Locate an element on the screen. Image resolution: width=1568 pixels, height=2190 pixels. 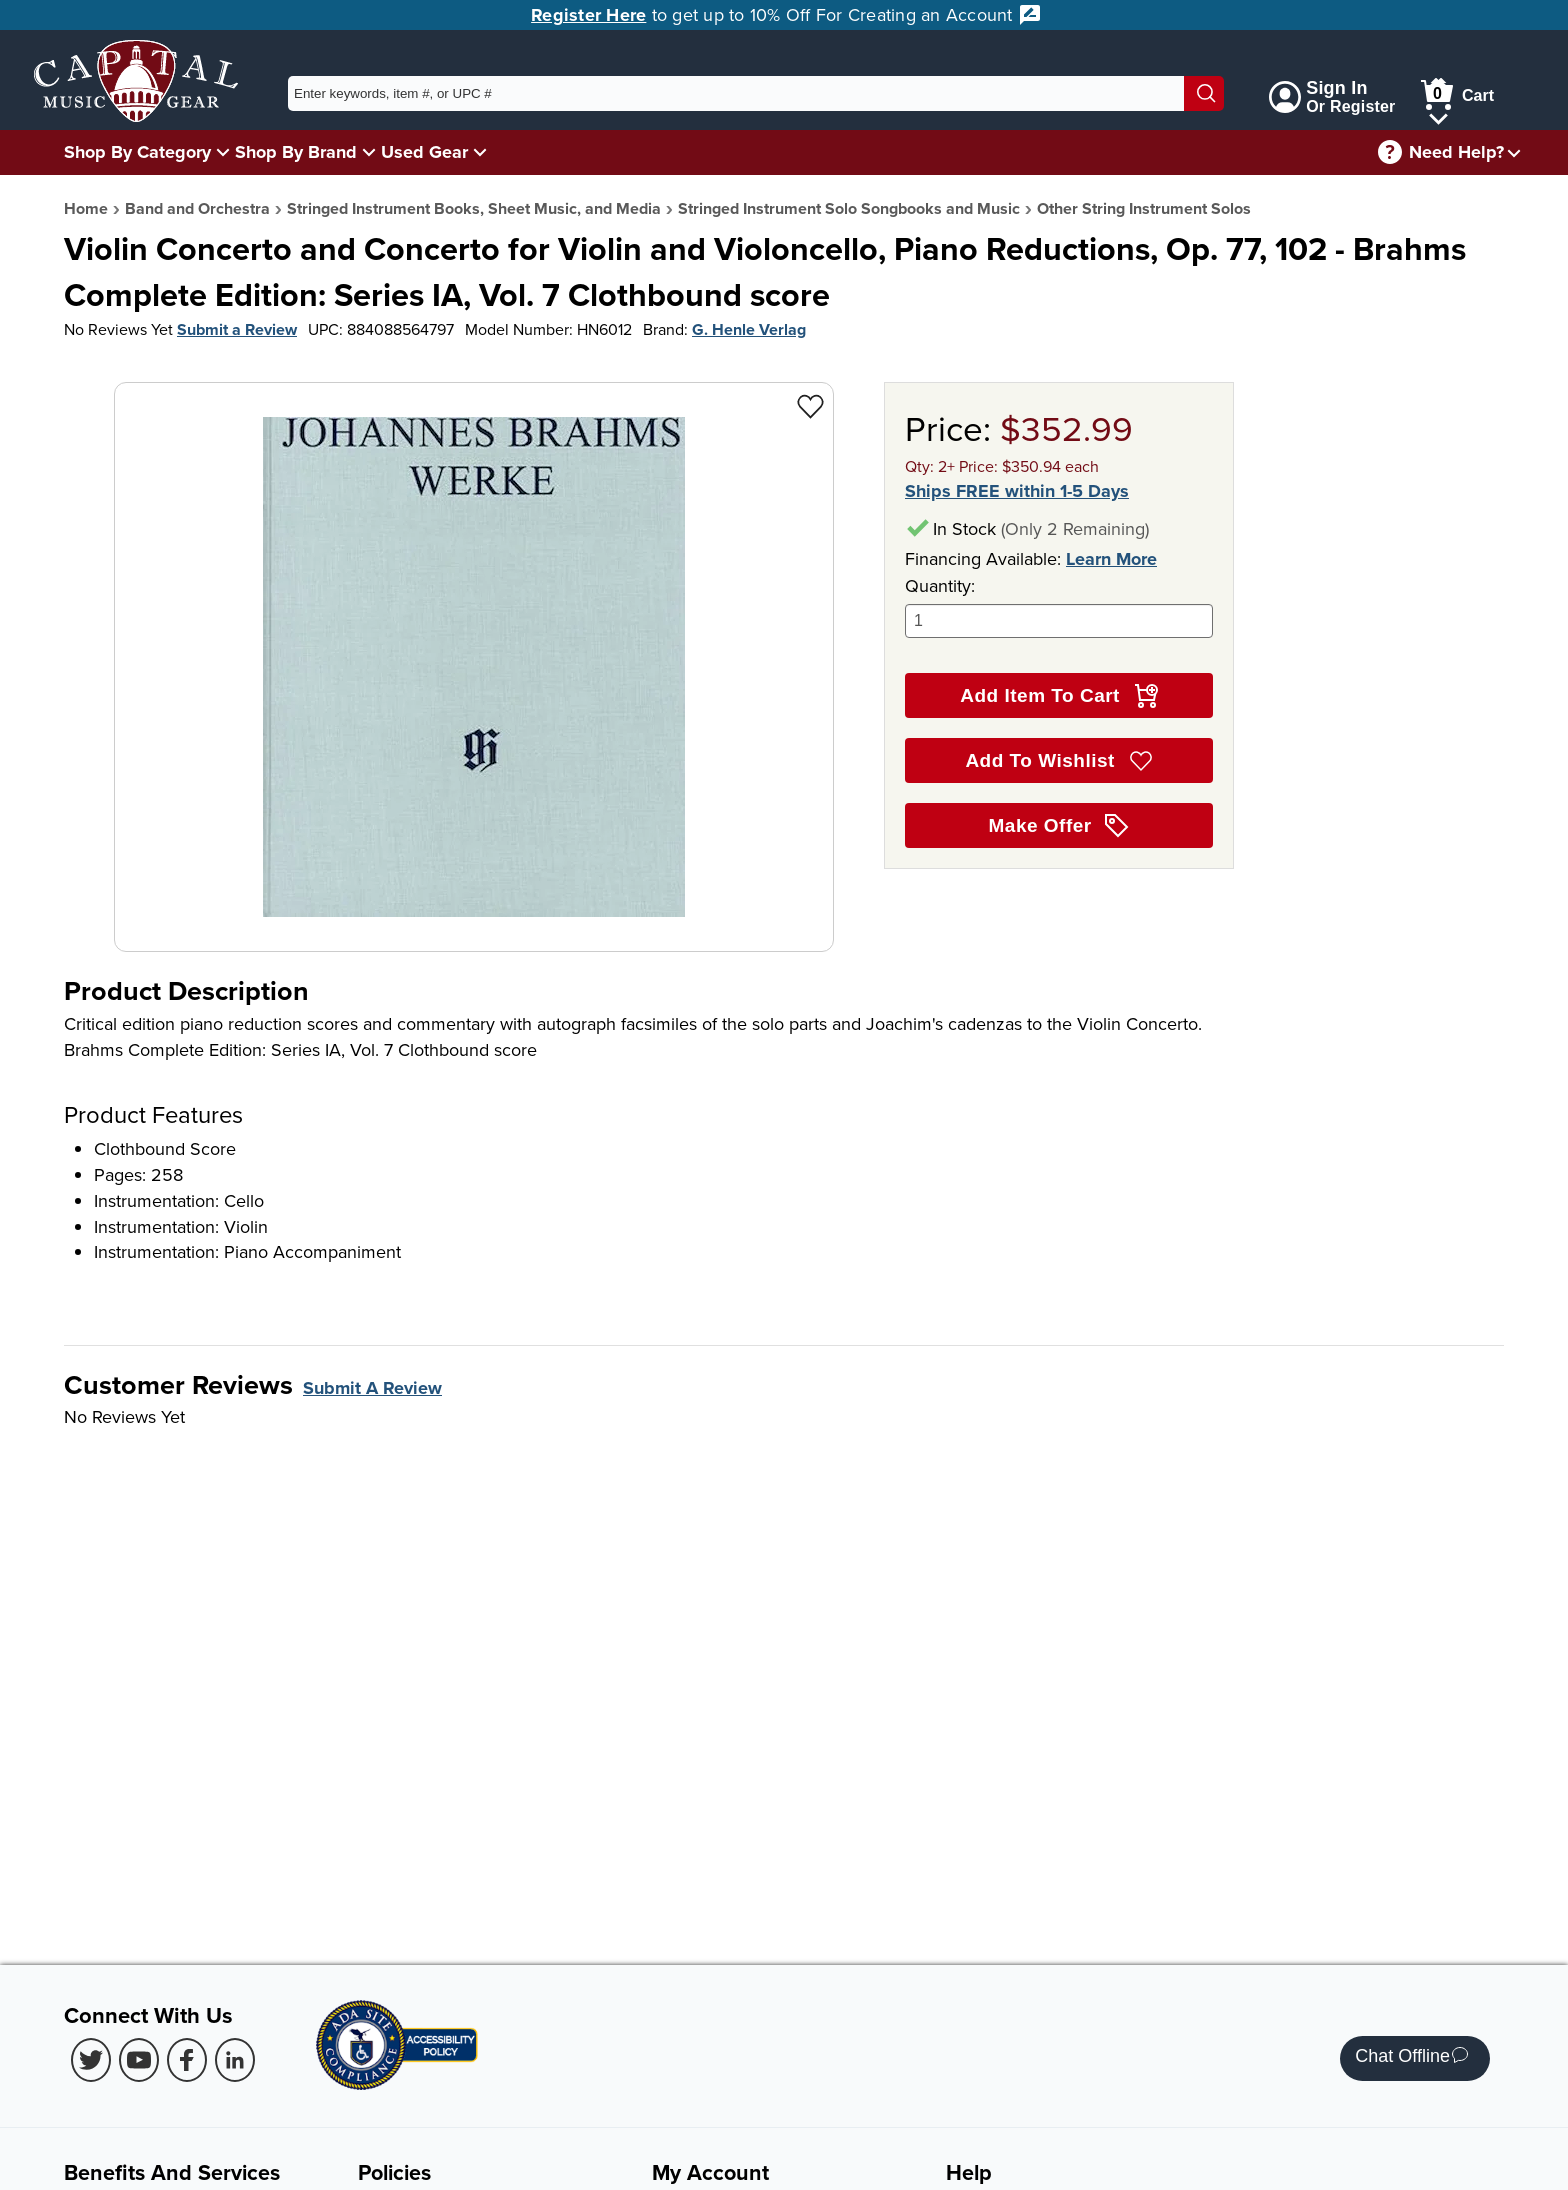
Learn More [Learn more about financing options] is located at coordinates (1111, 559).